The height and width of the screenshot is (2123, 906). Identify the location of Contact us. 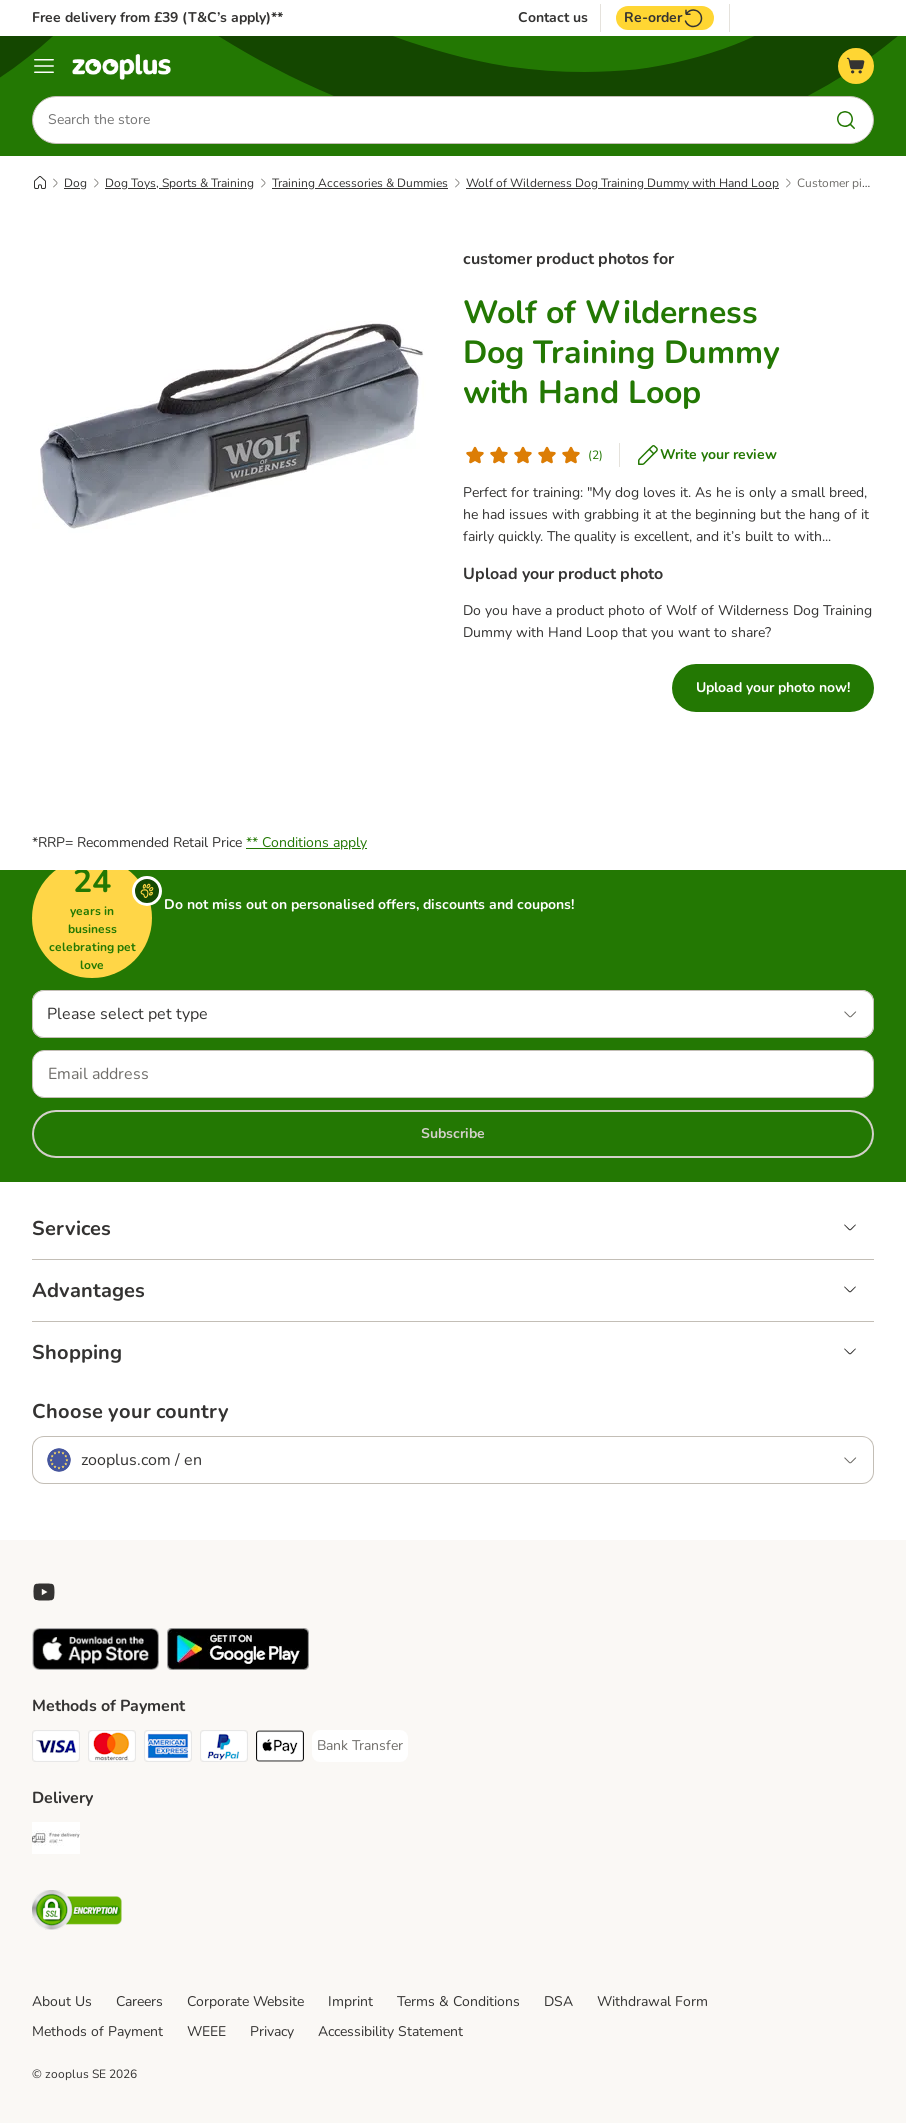
(553, 18).